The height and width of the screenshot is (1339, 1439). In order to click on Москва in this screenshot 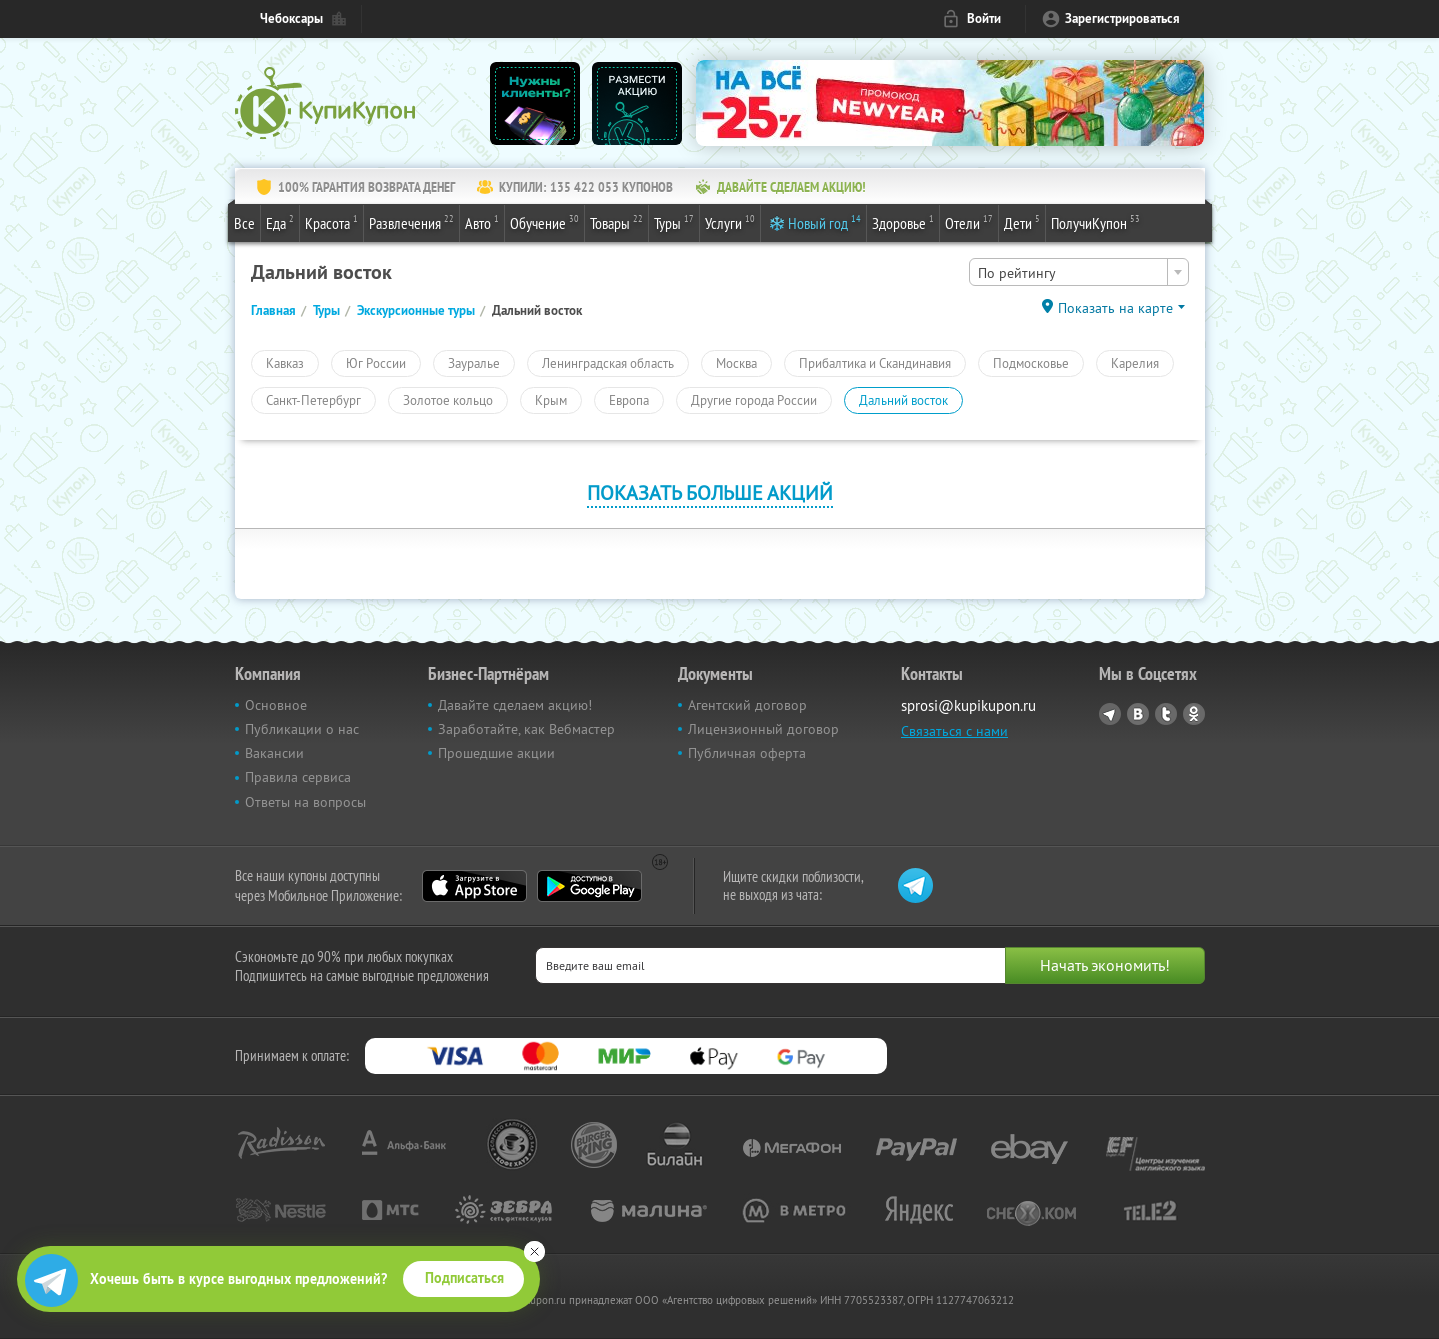, I will do `click(736, 363)`.